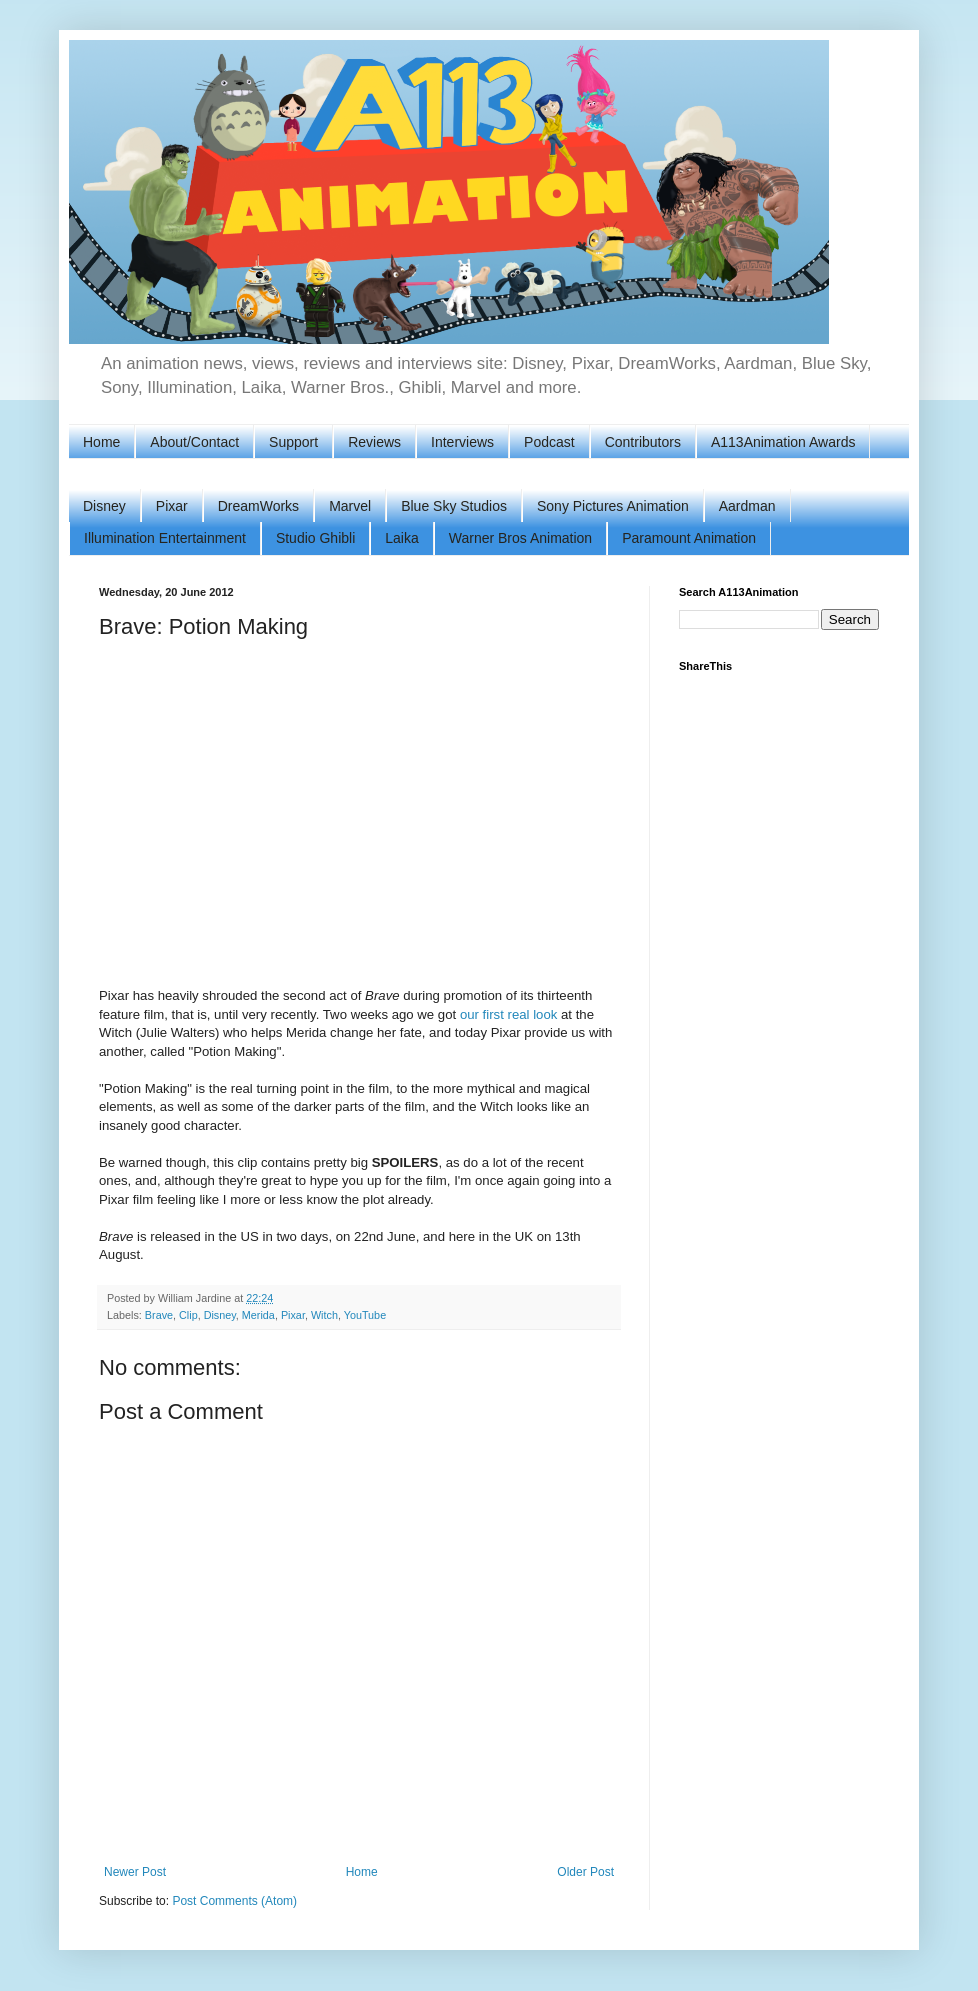 This screenshot has height=1991, width=978. Describe the element at coordinates (104, 506) in the screenshot. I see `Disney` at that location.